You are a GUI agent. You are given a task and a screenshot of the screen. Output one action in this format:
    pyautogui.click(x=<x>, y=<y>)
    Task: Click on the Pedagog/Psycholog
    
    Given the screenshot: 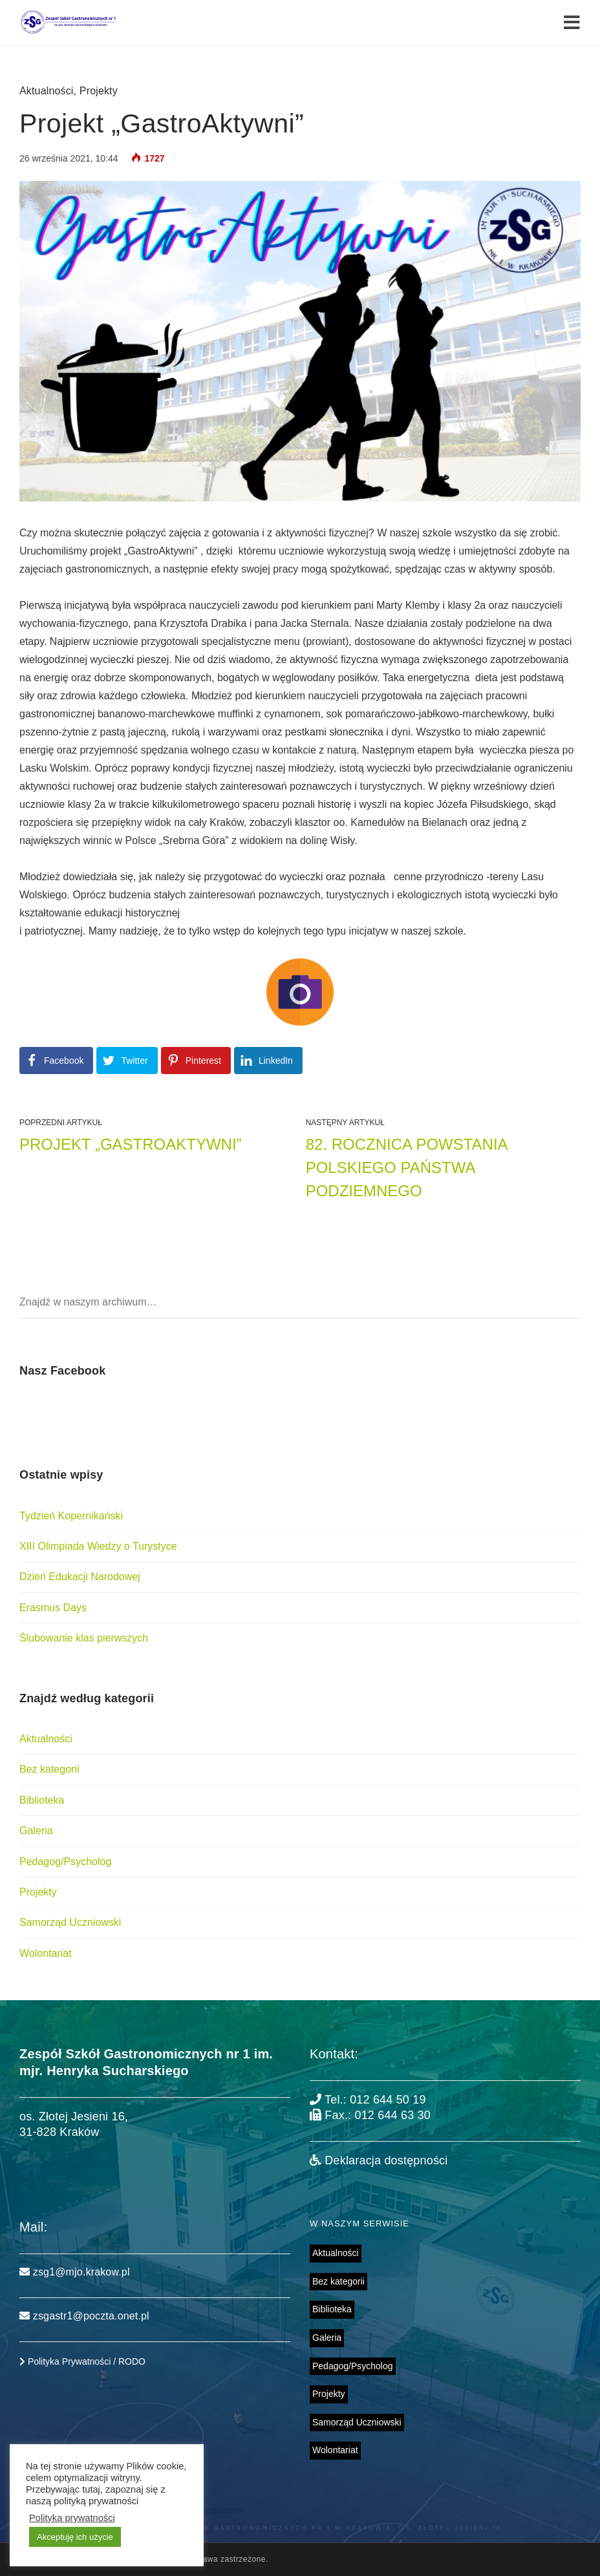 What is the action you would take?
    pyautogui.click(x=65, y=1861)
    